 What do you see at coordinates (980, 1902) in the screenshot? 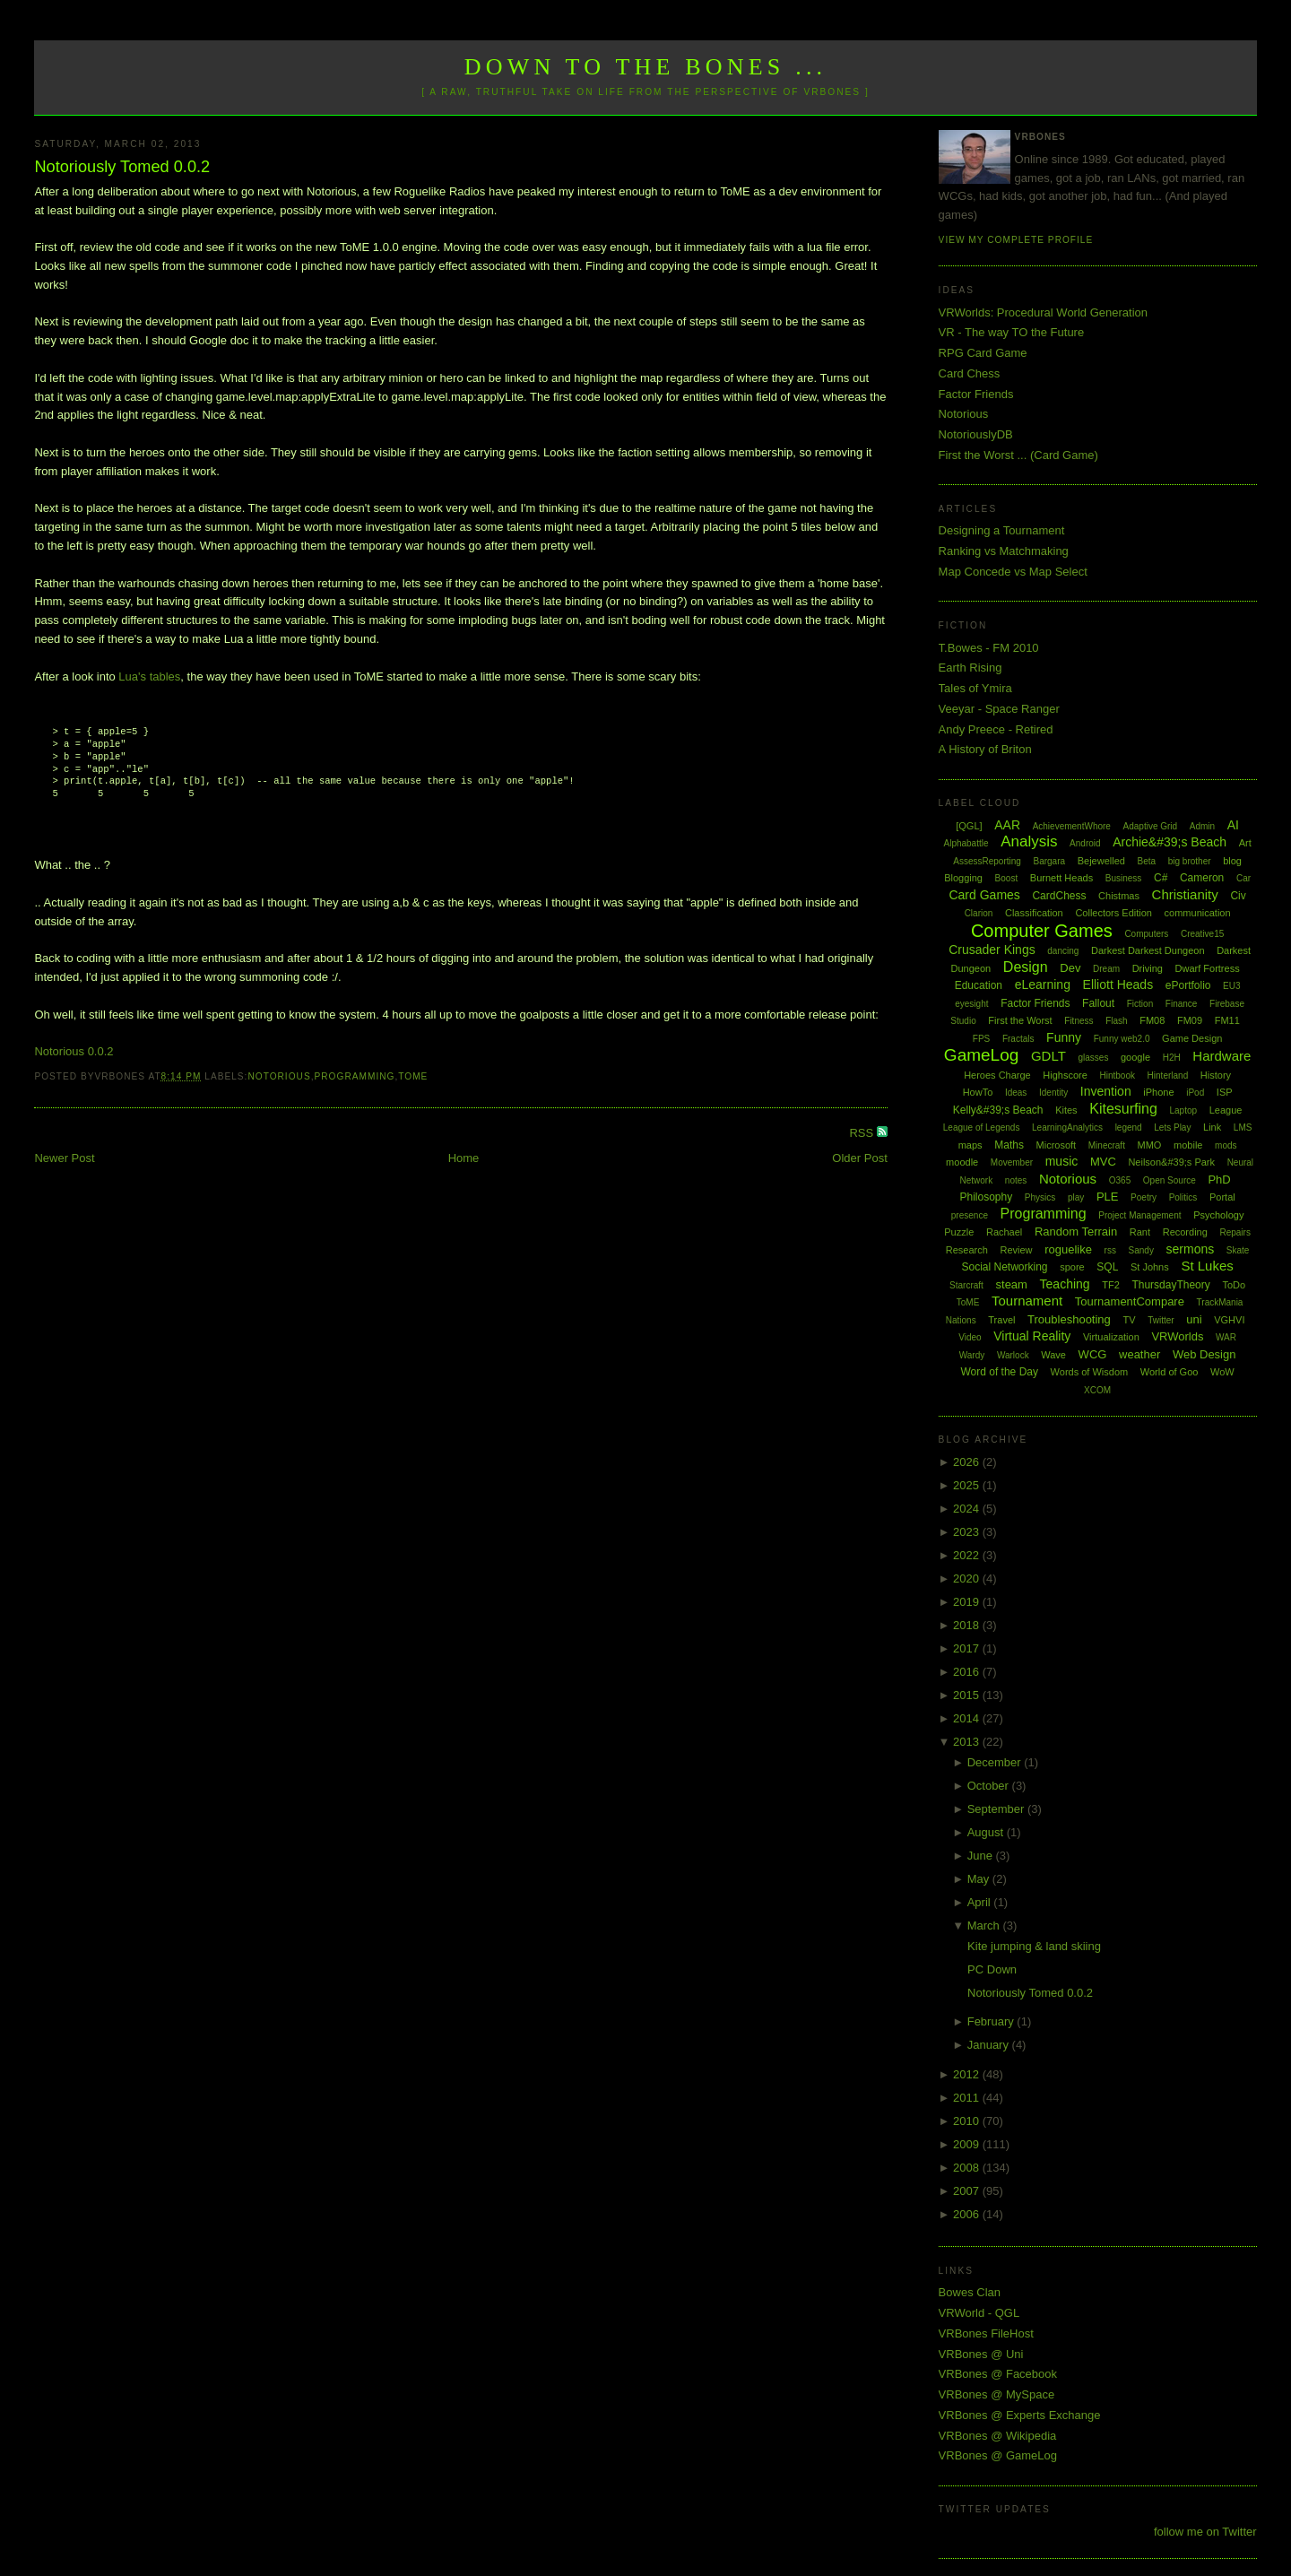
I see `April` at bounding box center [980, 1902].